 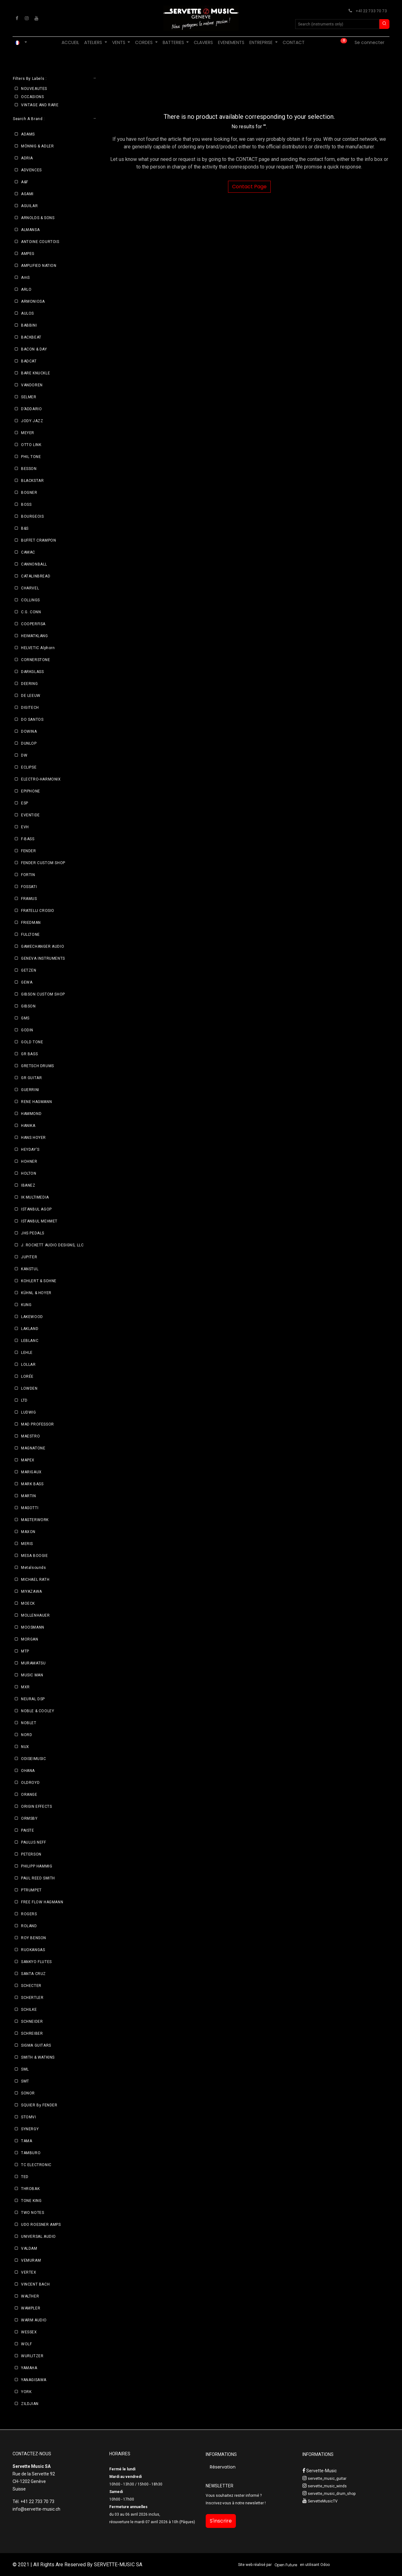 I want to click on WARM AUDIO, so click(x=34, y=2320).